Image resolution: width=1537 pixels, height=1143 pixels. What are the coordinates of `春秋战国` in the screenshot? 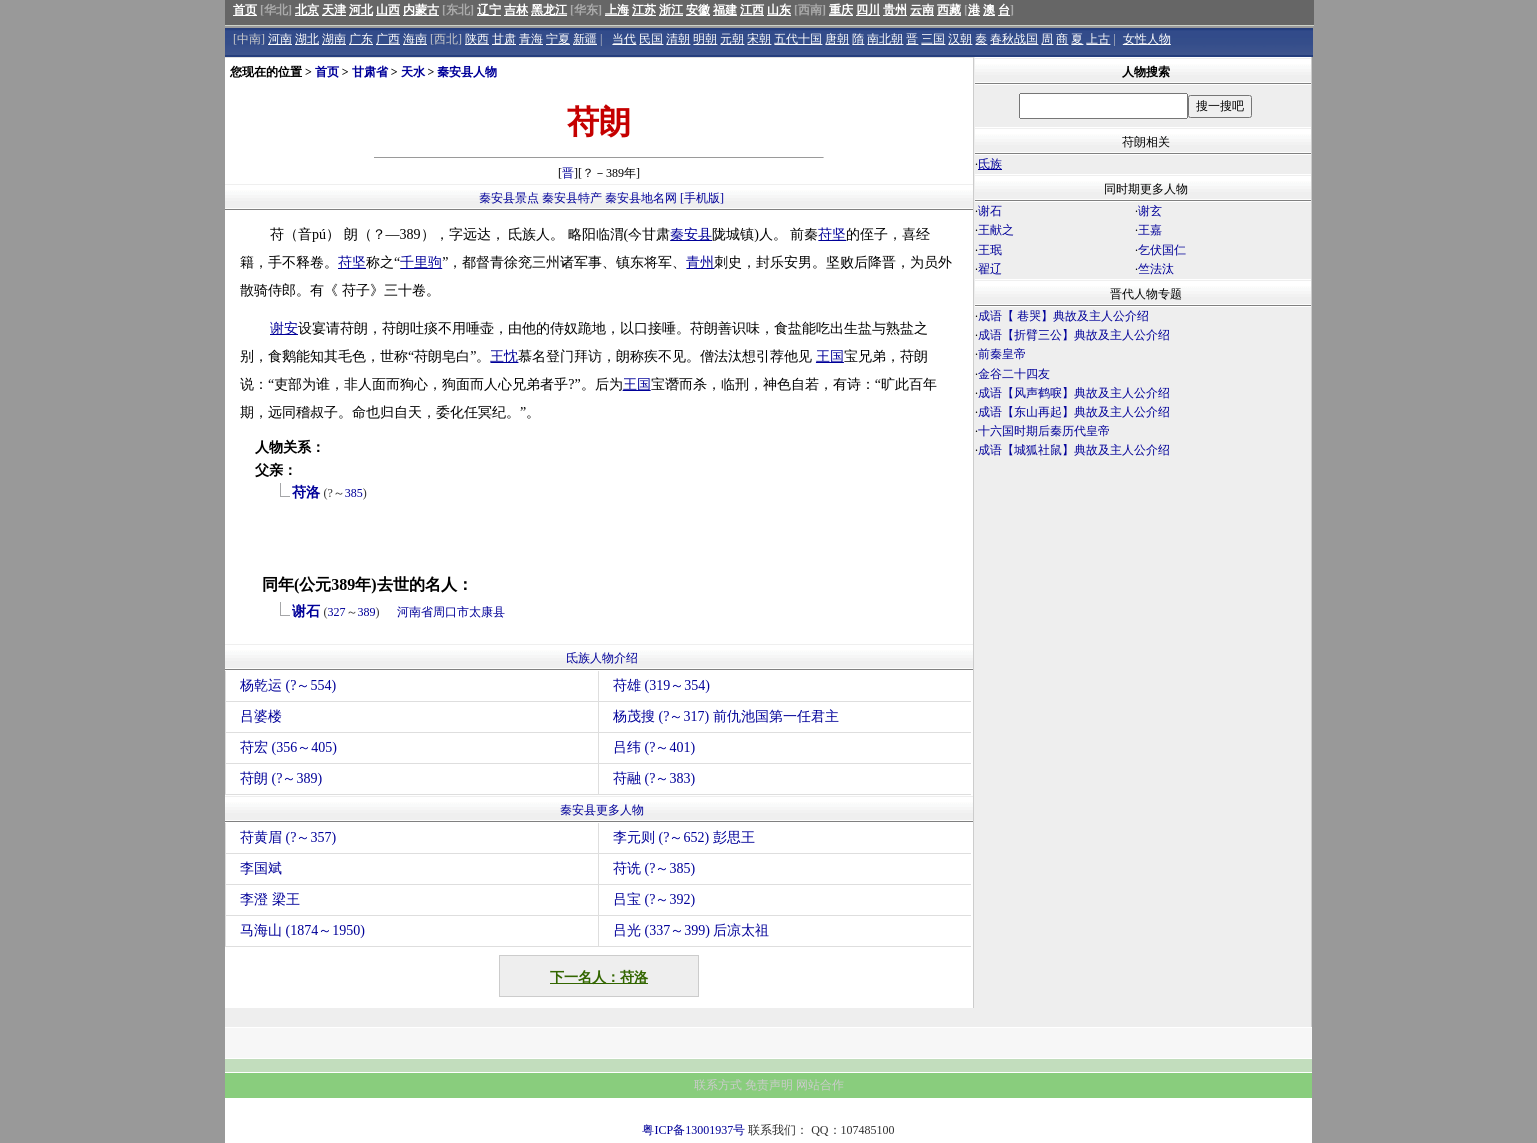 It's located at (1014, 39).